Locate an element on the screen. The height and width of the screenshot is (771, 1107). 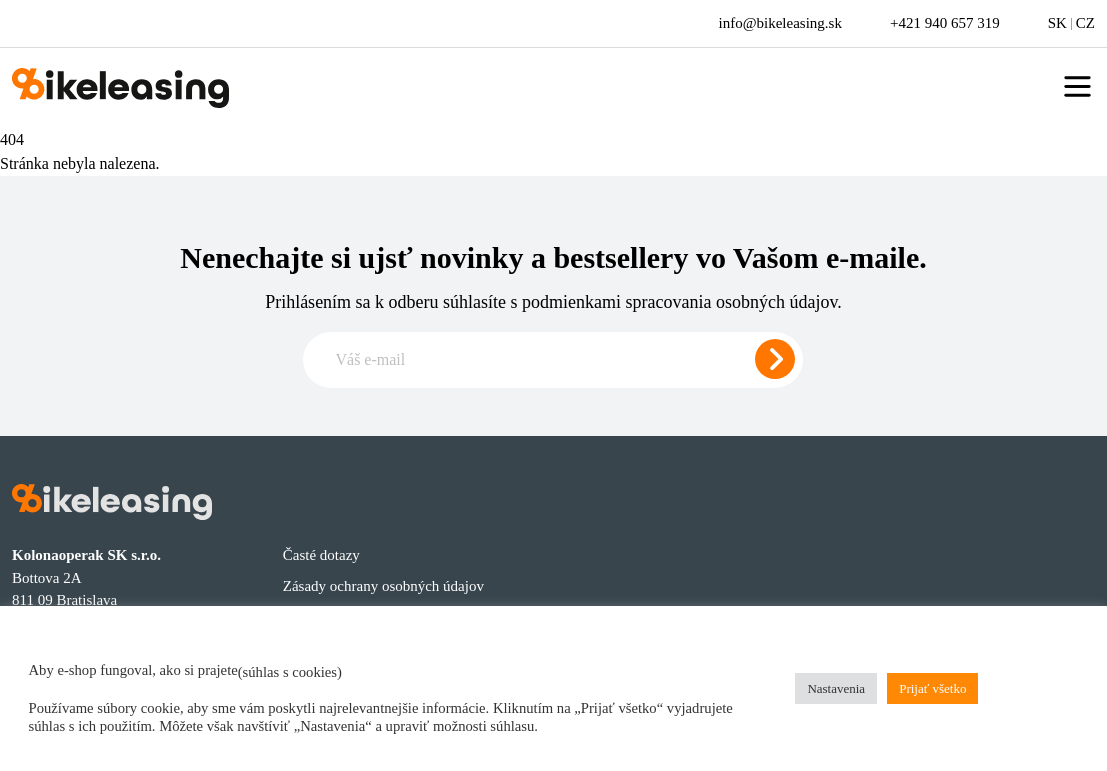
Prijať všetko [button] is located at coordinates (932, 688).